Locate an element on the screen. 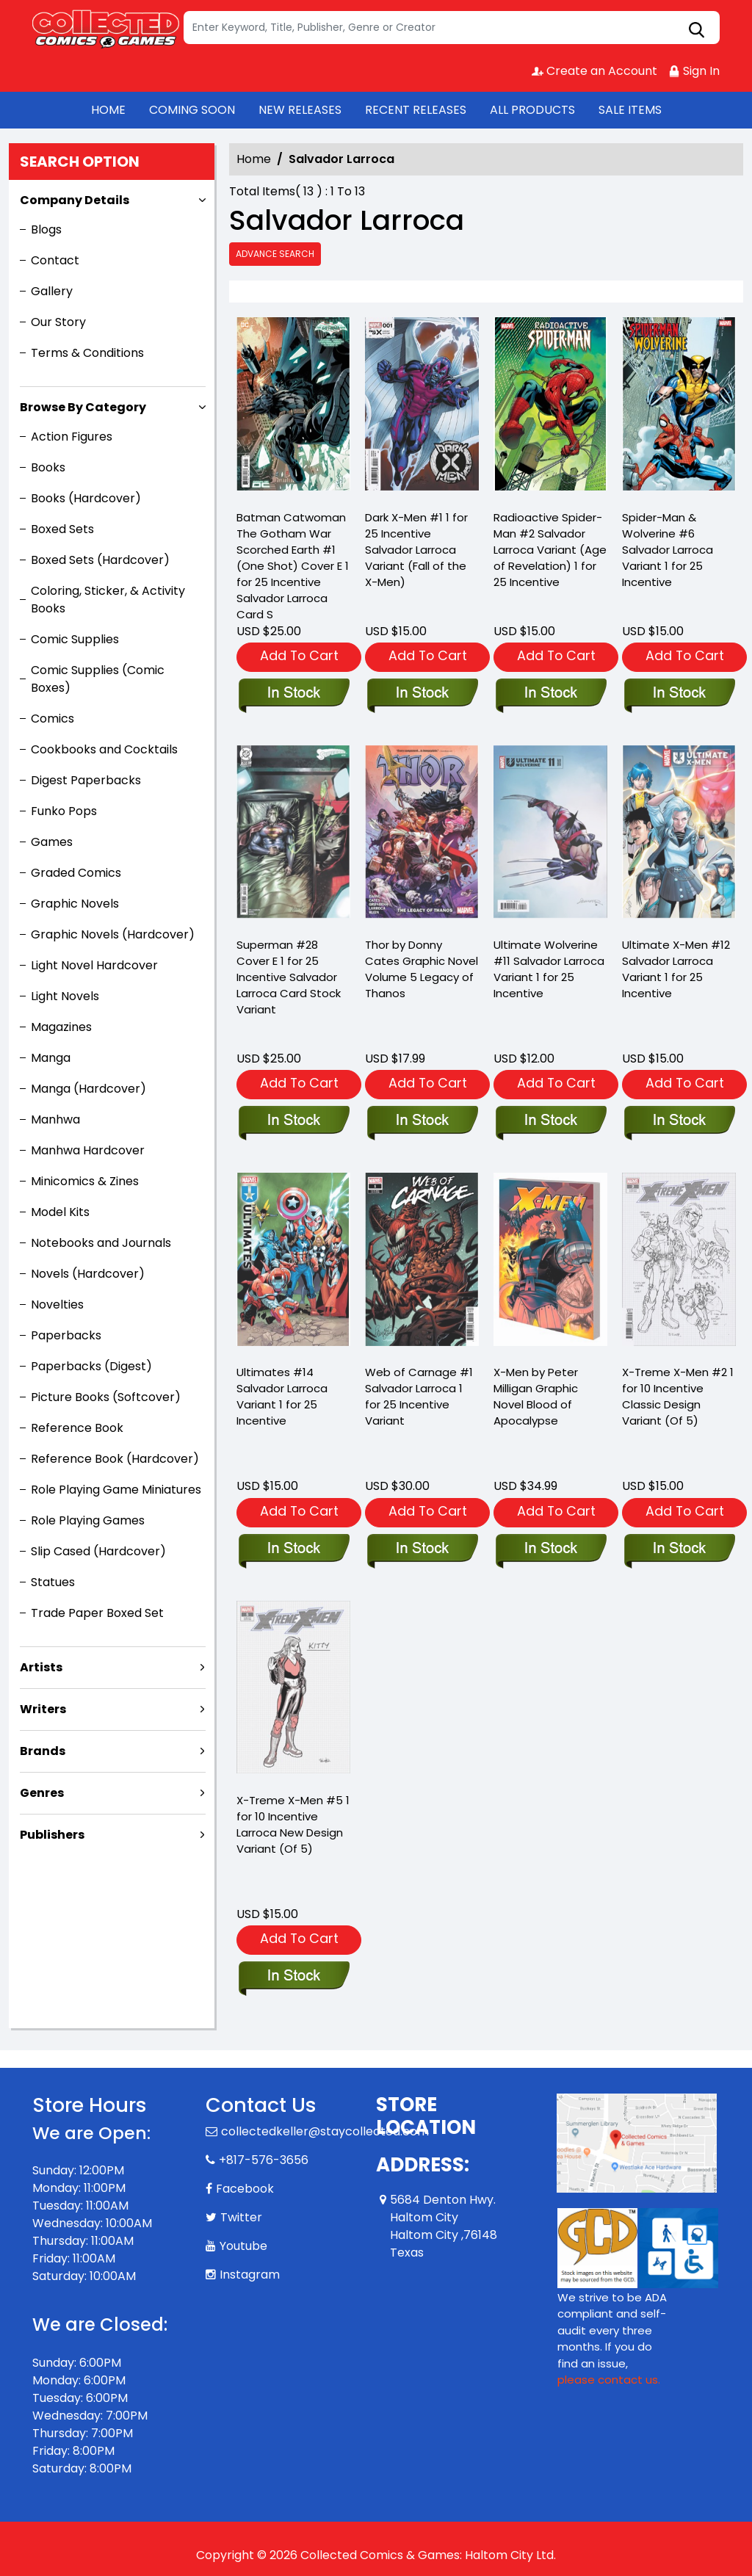  [batman-catwoman-the-gotham-war-scorched-earth-1-one-shot-cover-e-inc-125-salvador-larroca-card-s] is located at coordinates (293, 406).